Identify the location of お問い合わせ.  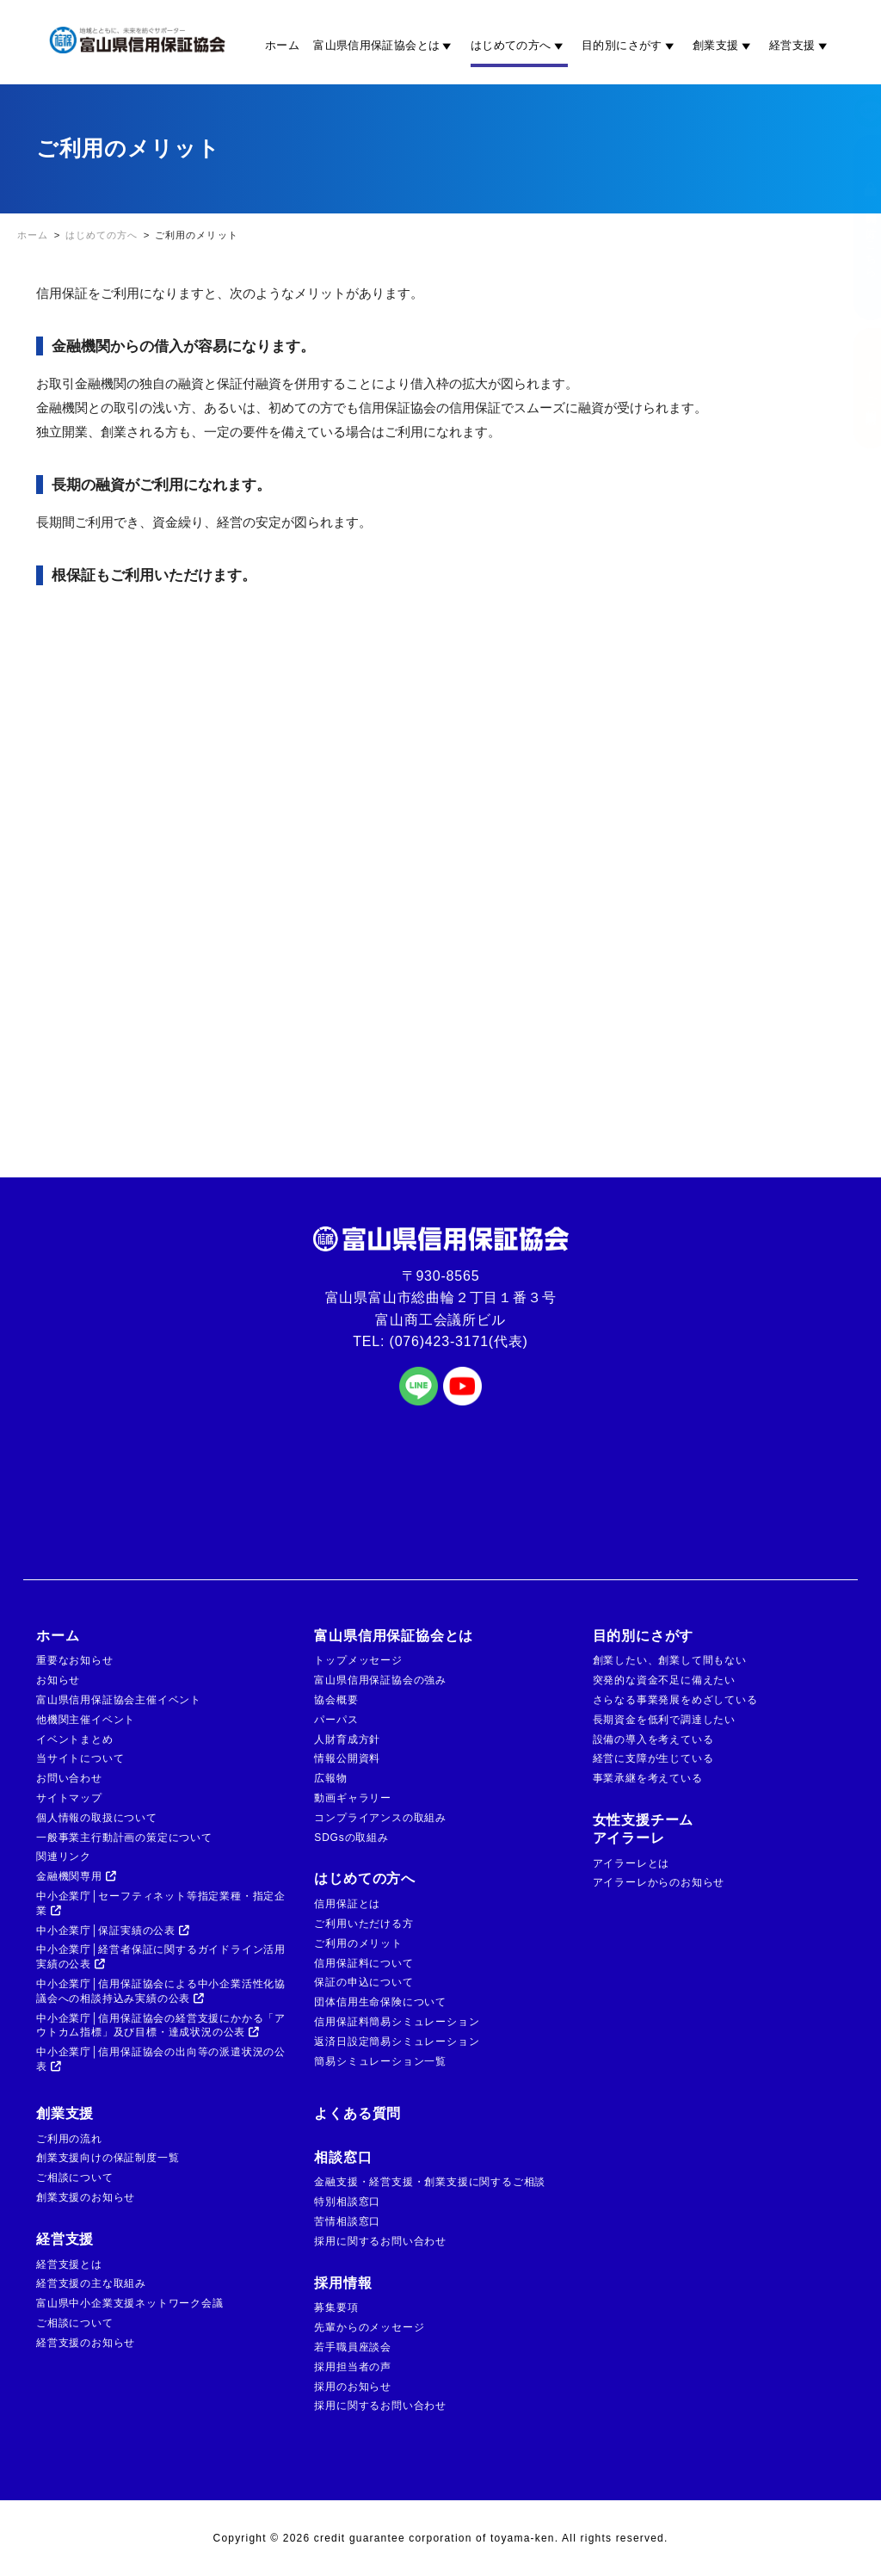
(69, 1778).